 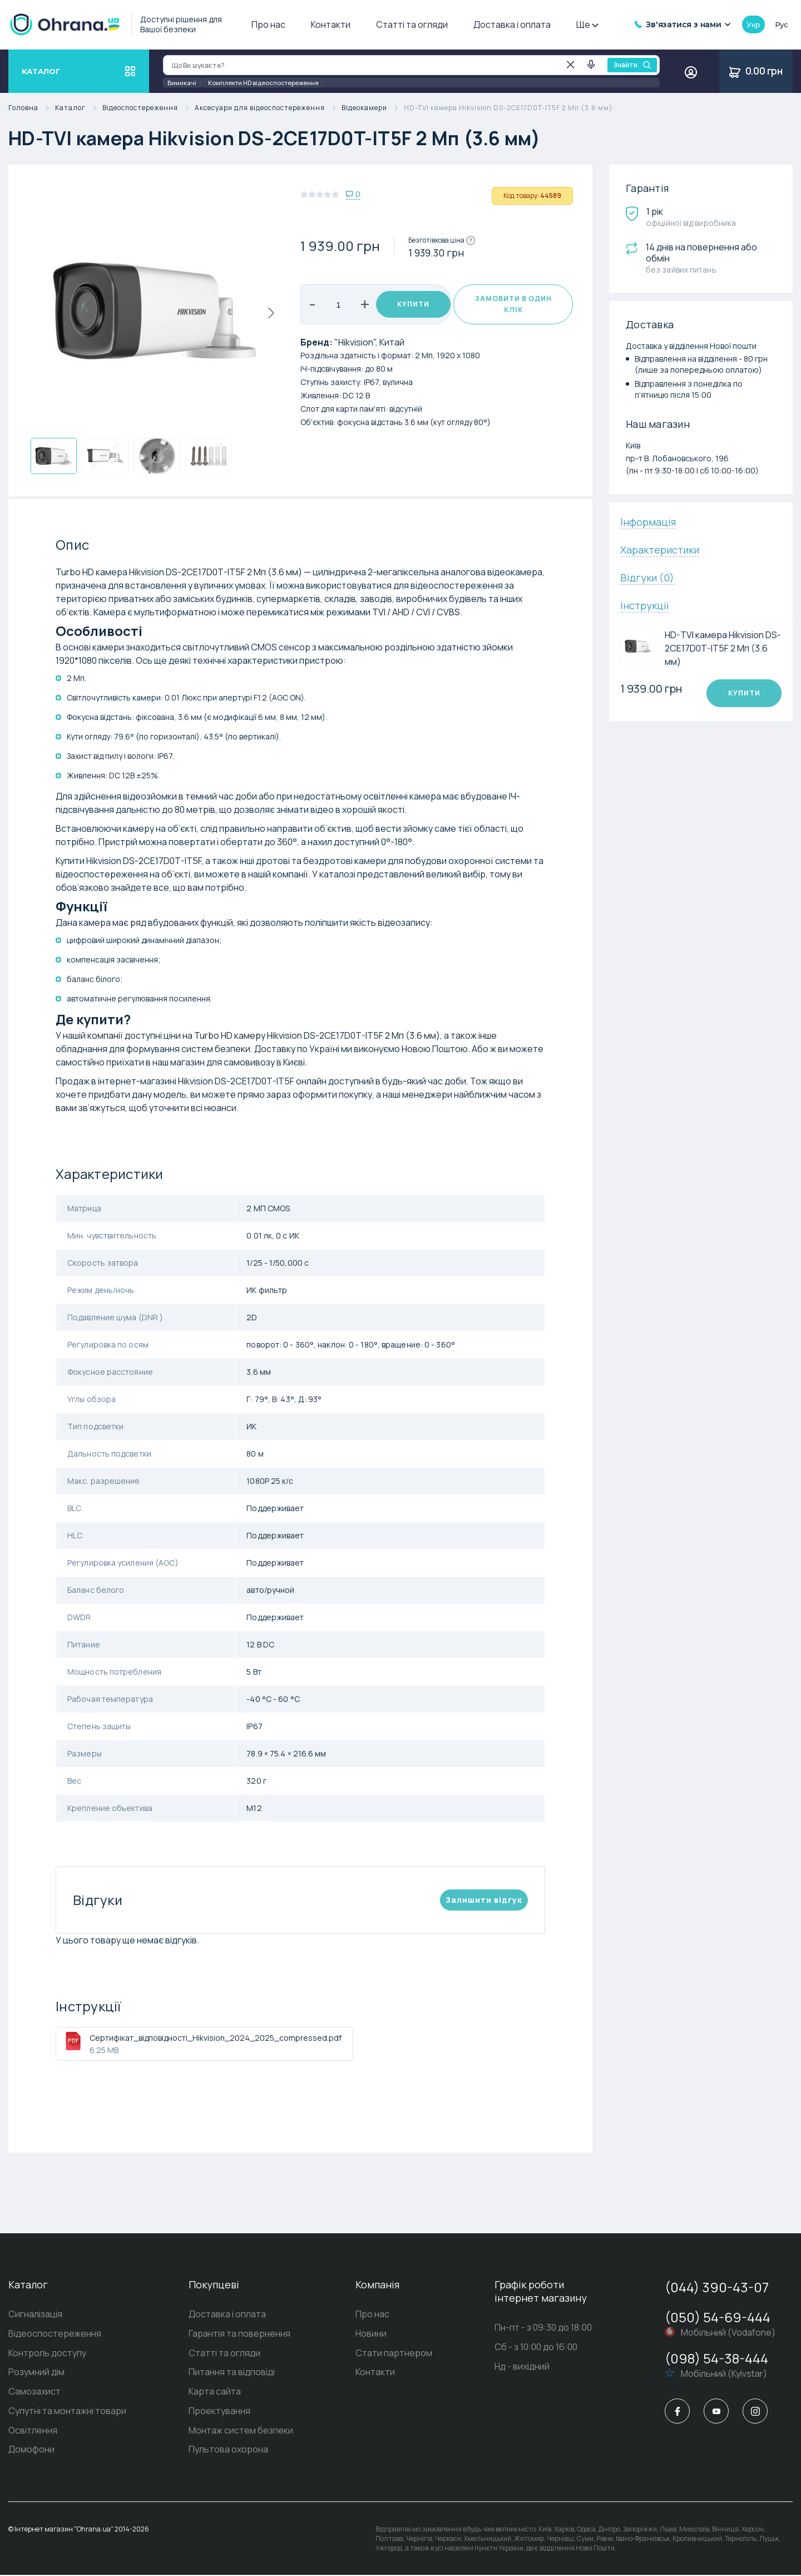 I want to click on Розумний дім, so click(x=36, y=2372).